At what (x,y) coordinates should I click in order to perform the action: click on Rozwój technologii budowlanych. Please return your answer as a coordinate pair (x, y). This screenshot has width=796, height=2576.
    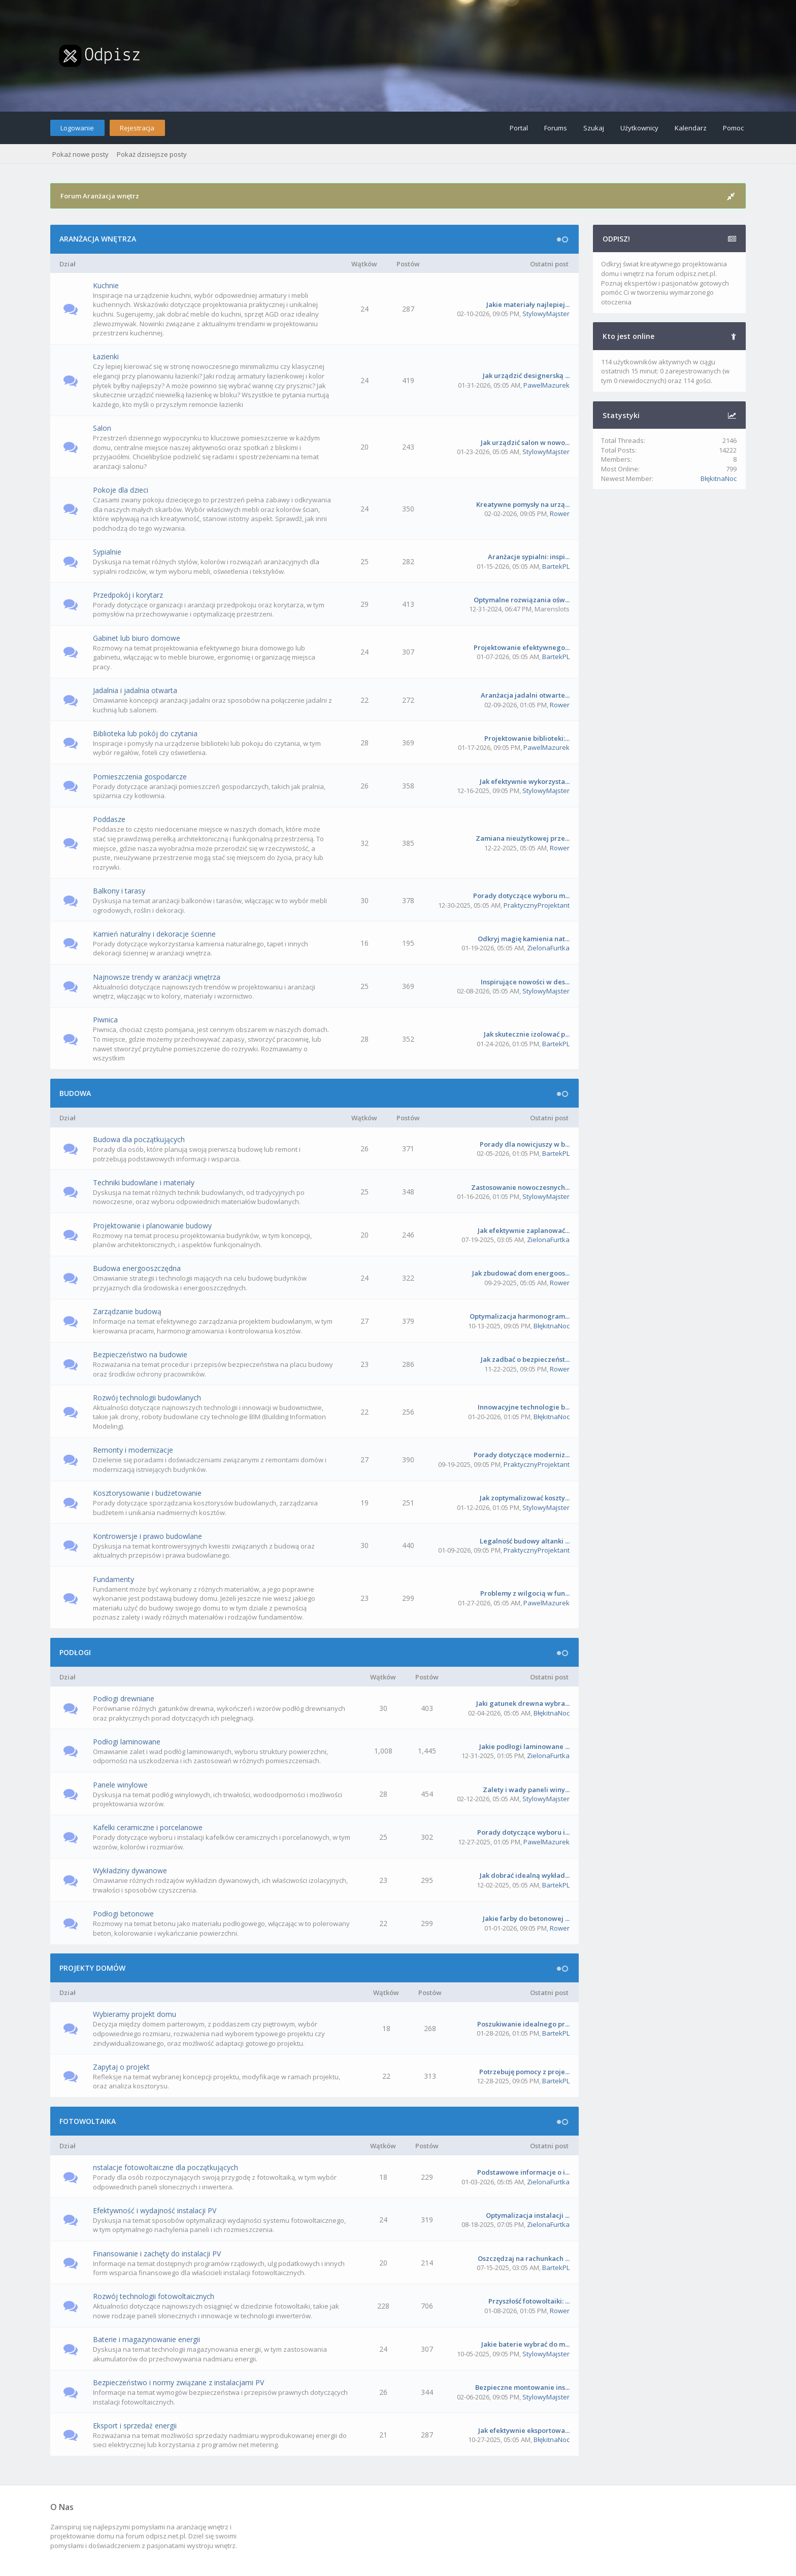
    Looking at the image, I should click on (147, 1397).